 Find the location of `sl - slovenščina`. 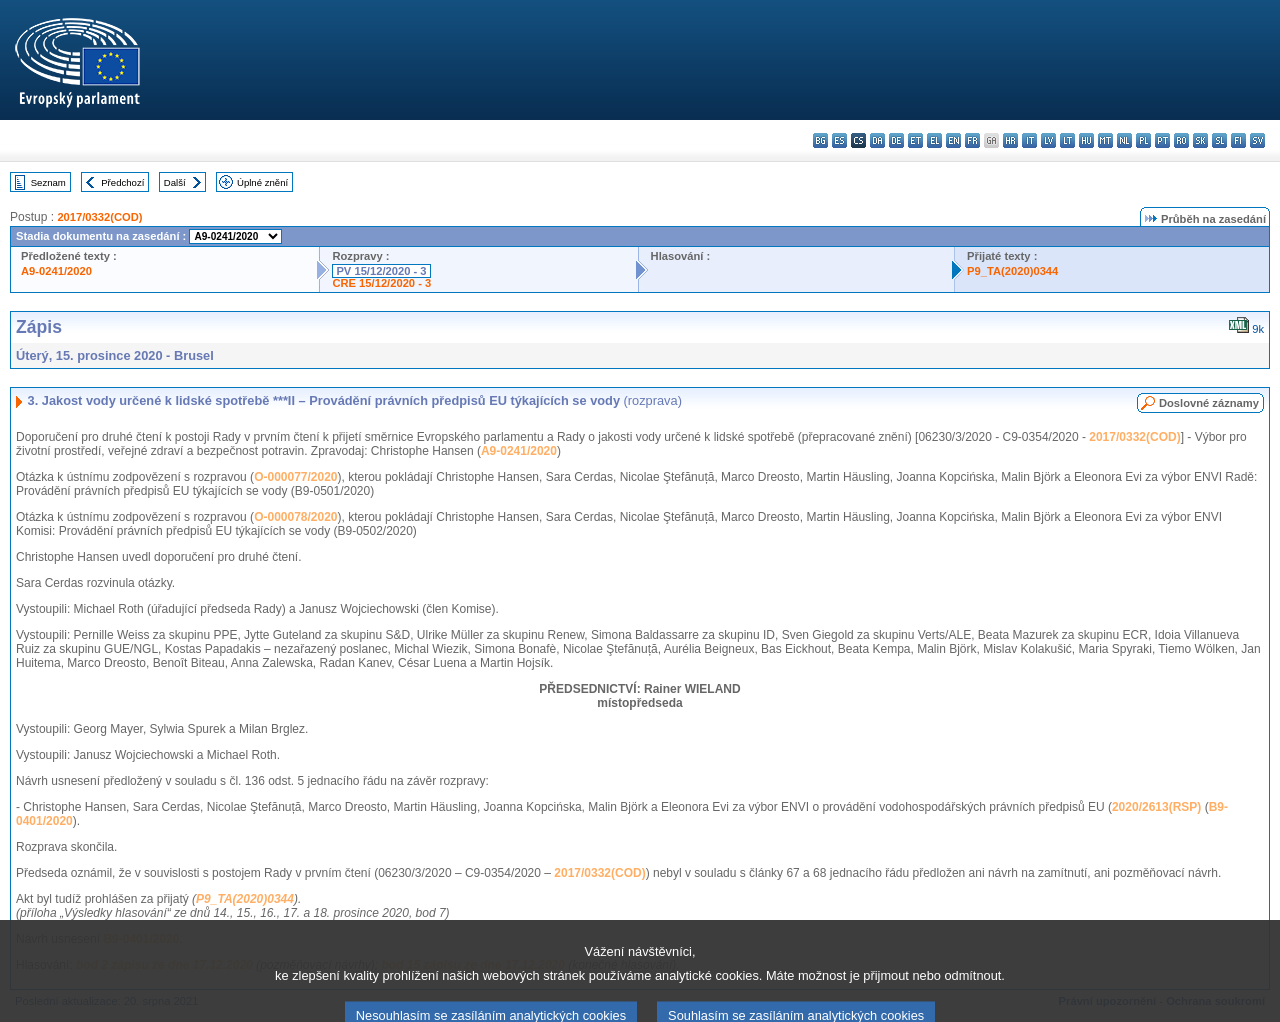

sl - slovenščina is located at coordinates (1219, 140).